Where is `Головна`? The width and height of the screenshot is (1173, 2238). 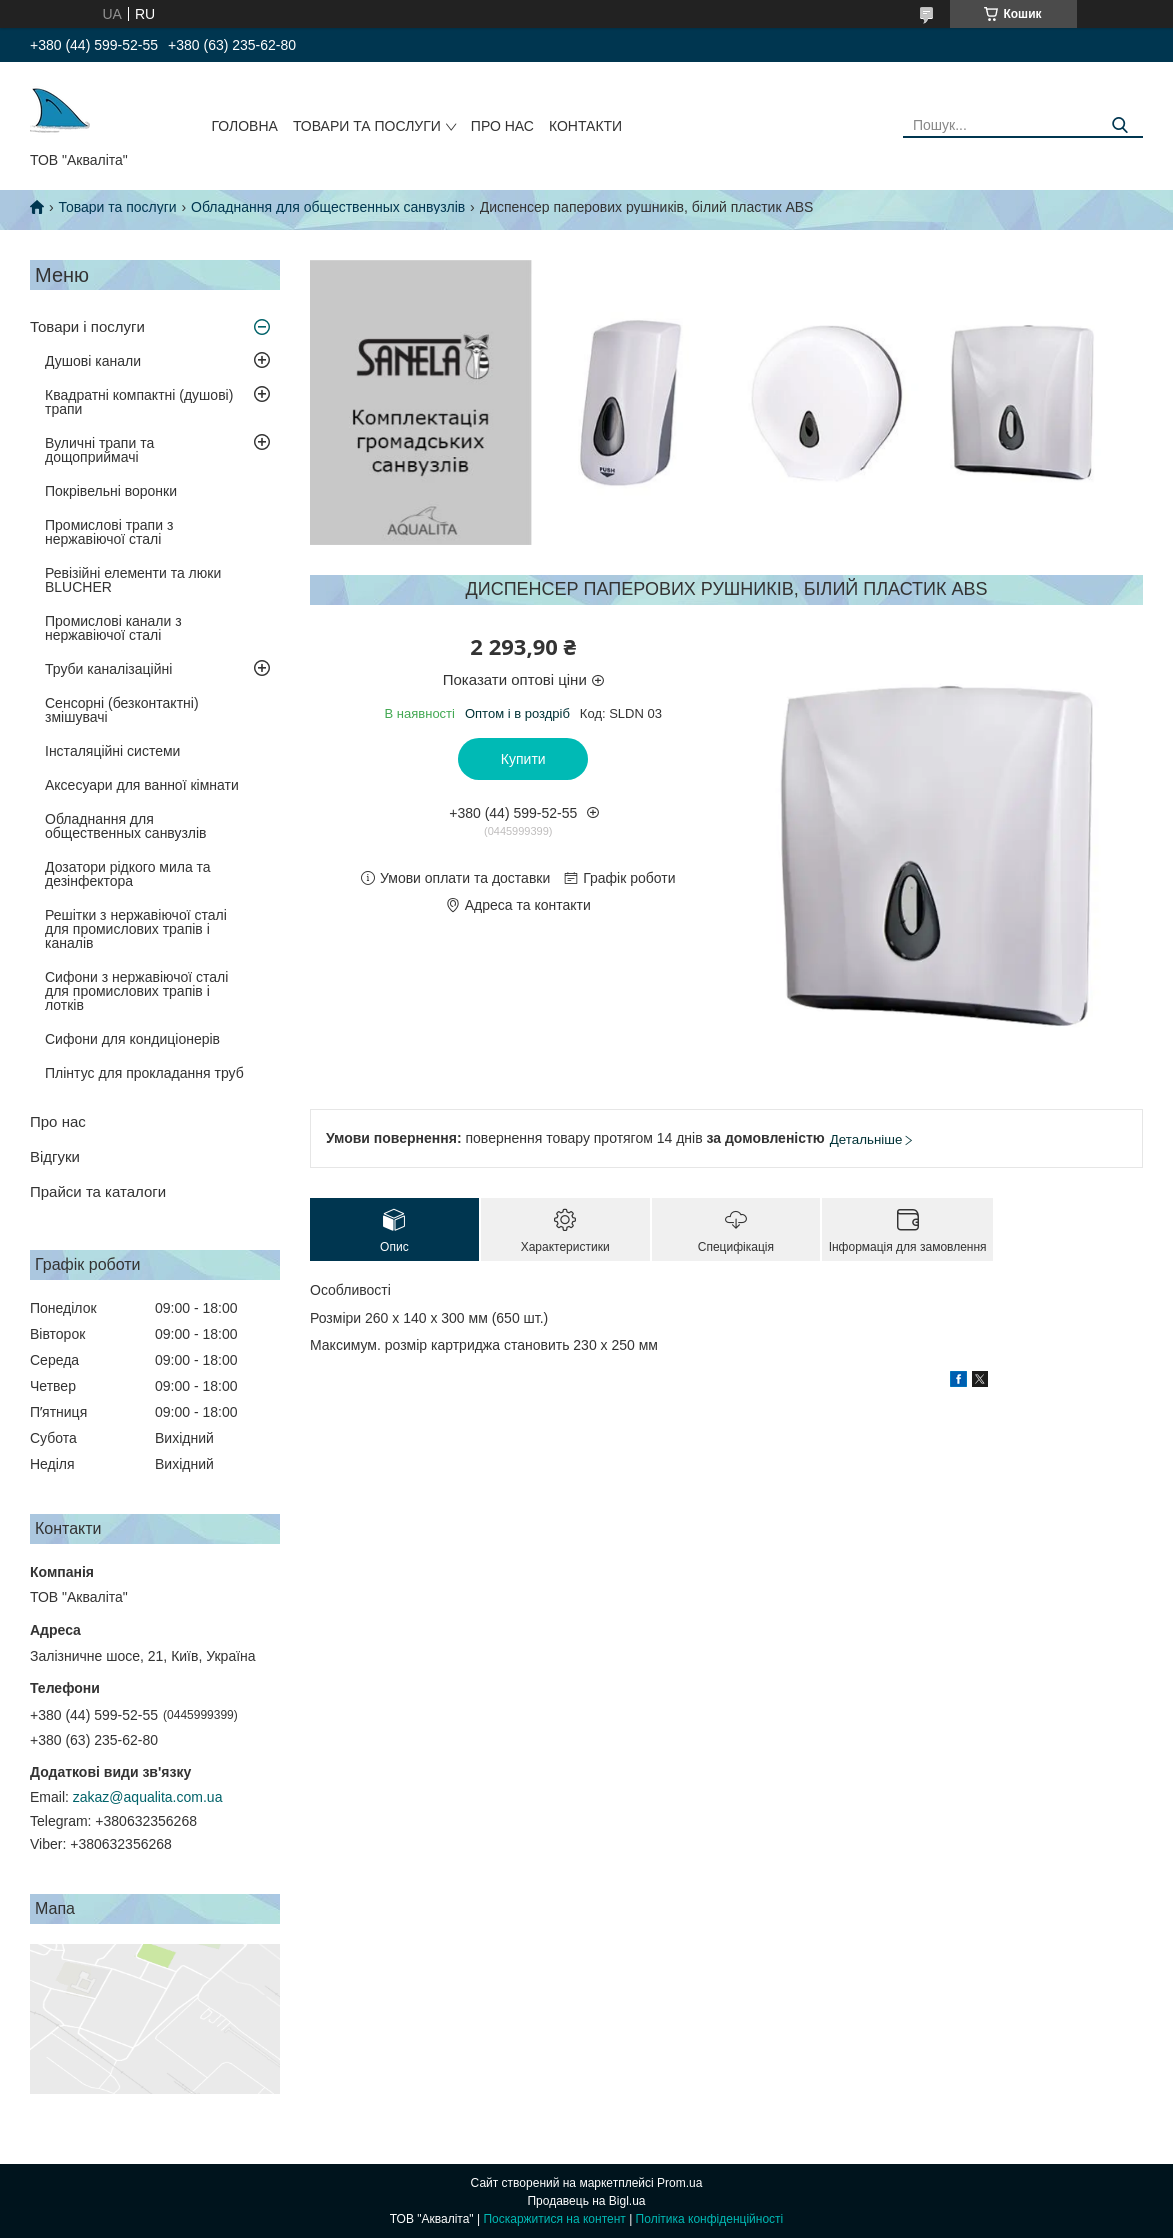
Головна is located at coordinates (245, 126).